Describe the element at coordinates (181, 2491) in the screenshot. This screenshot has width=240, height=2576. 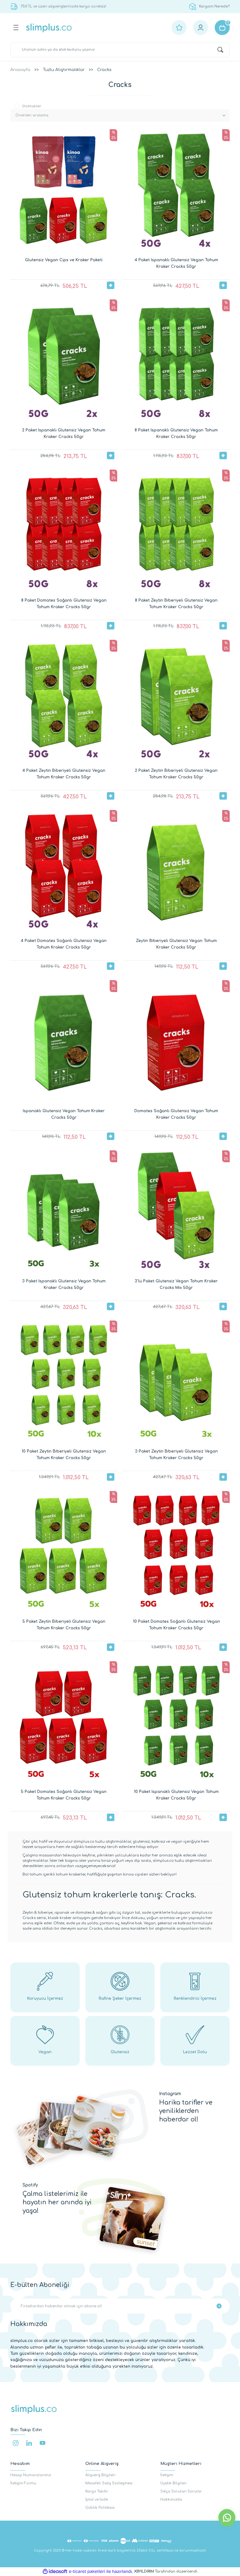
I see `Sıkça Sorulan Sorular` at that location.